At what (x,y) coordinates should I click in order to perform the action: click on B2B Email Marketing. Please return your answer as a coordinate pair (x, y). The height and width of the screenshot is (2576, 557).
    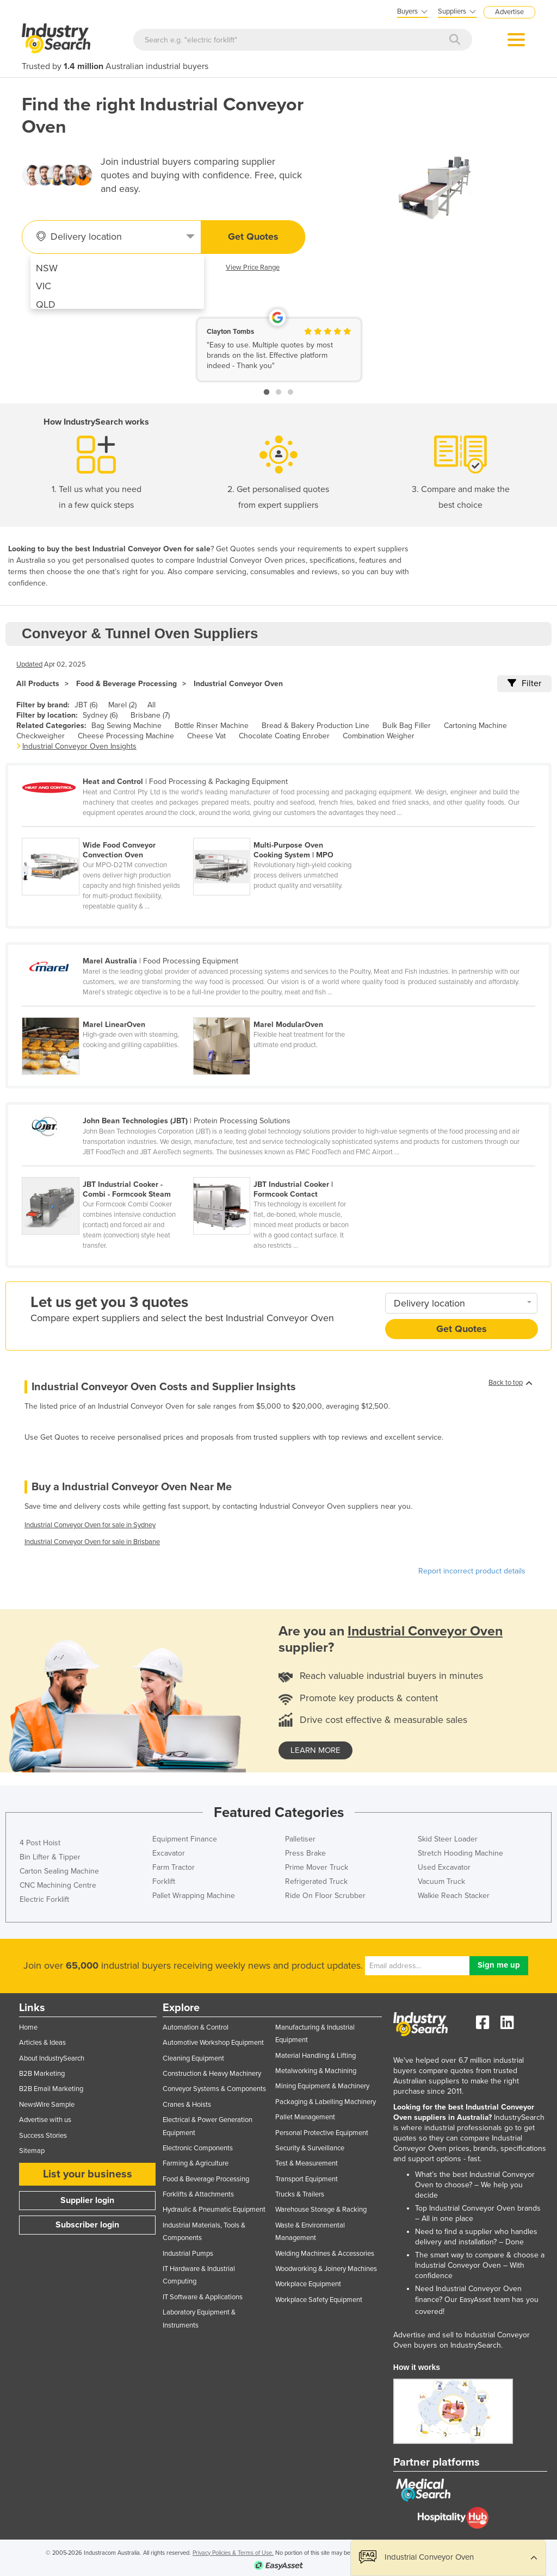
    Looking at the image, I should click on (51, 2089).